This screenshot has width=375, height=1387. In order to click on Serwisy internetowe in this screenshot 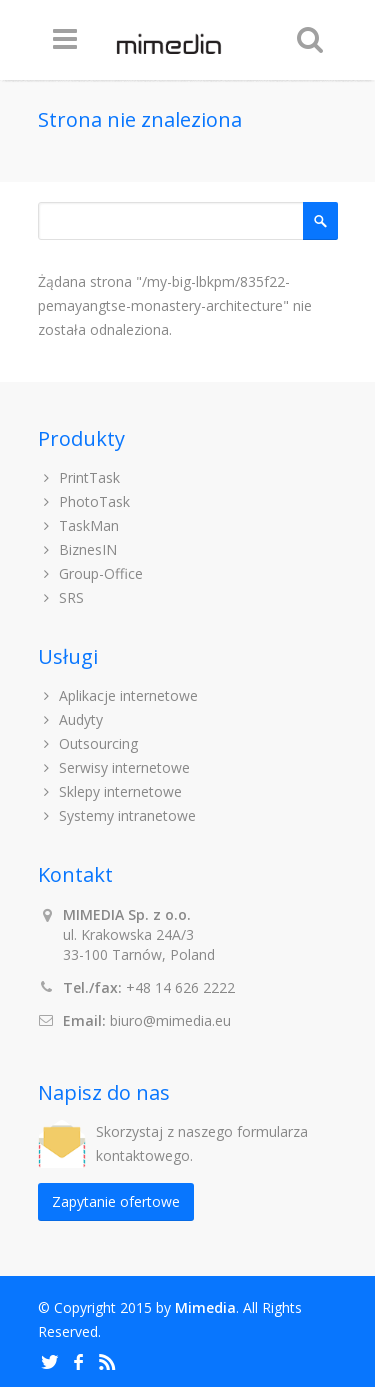, I will do `click(114, 767)`.